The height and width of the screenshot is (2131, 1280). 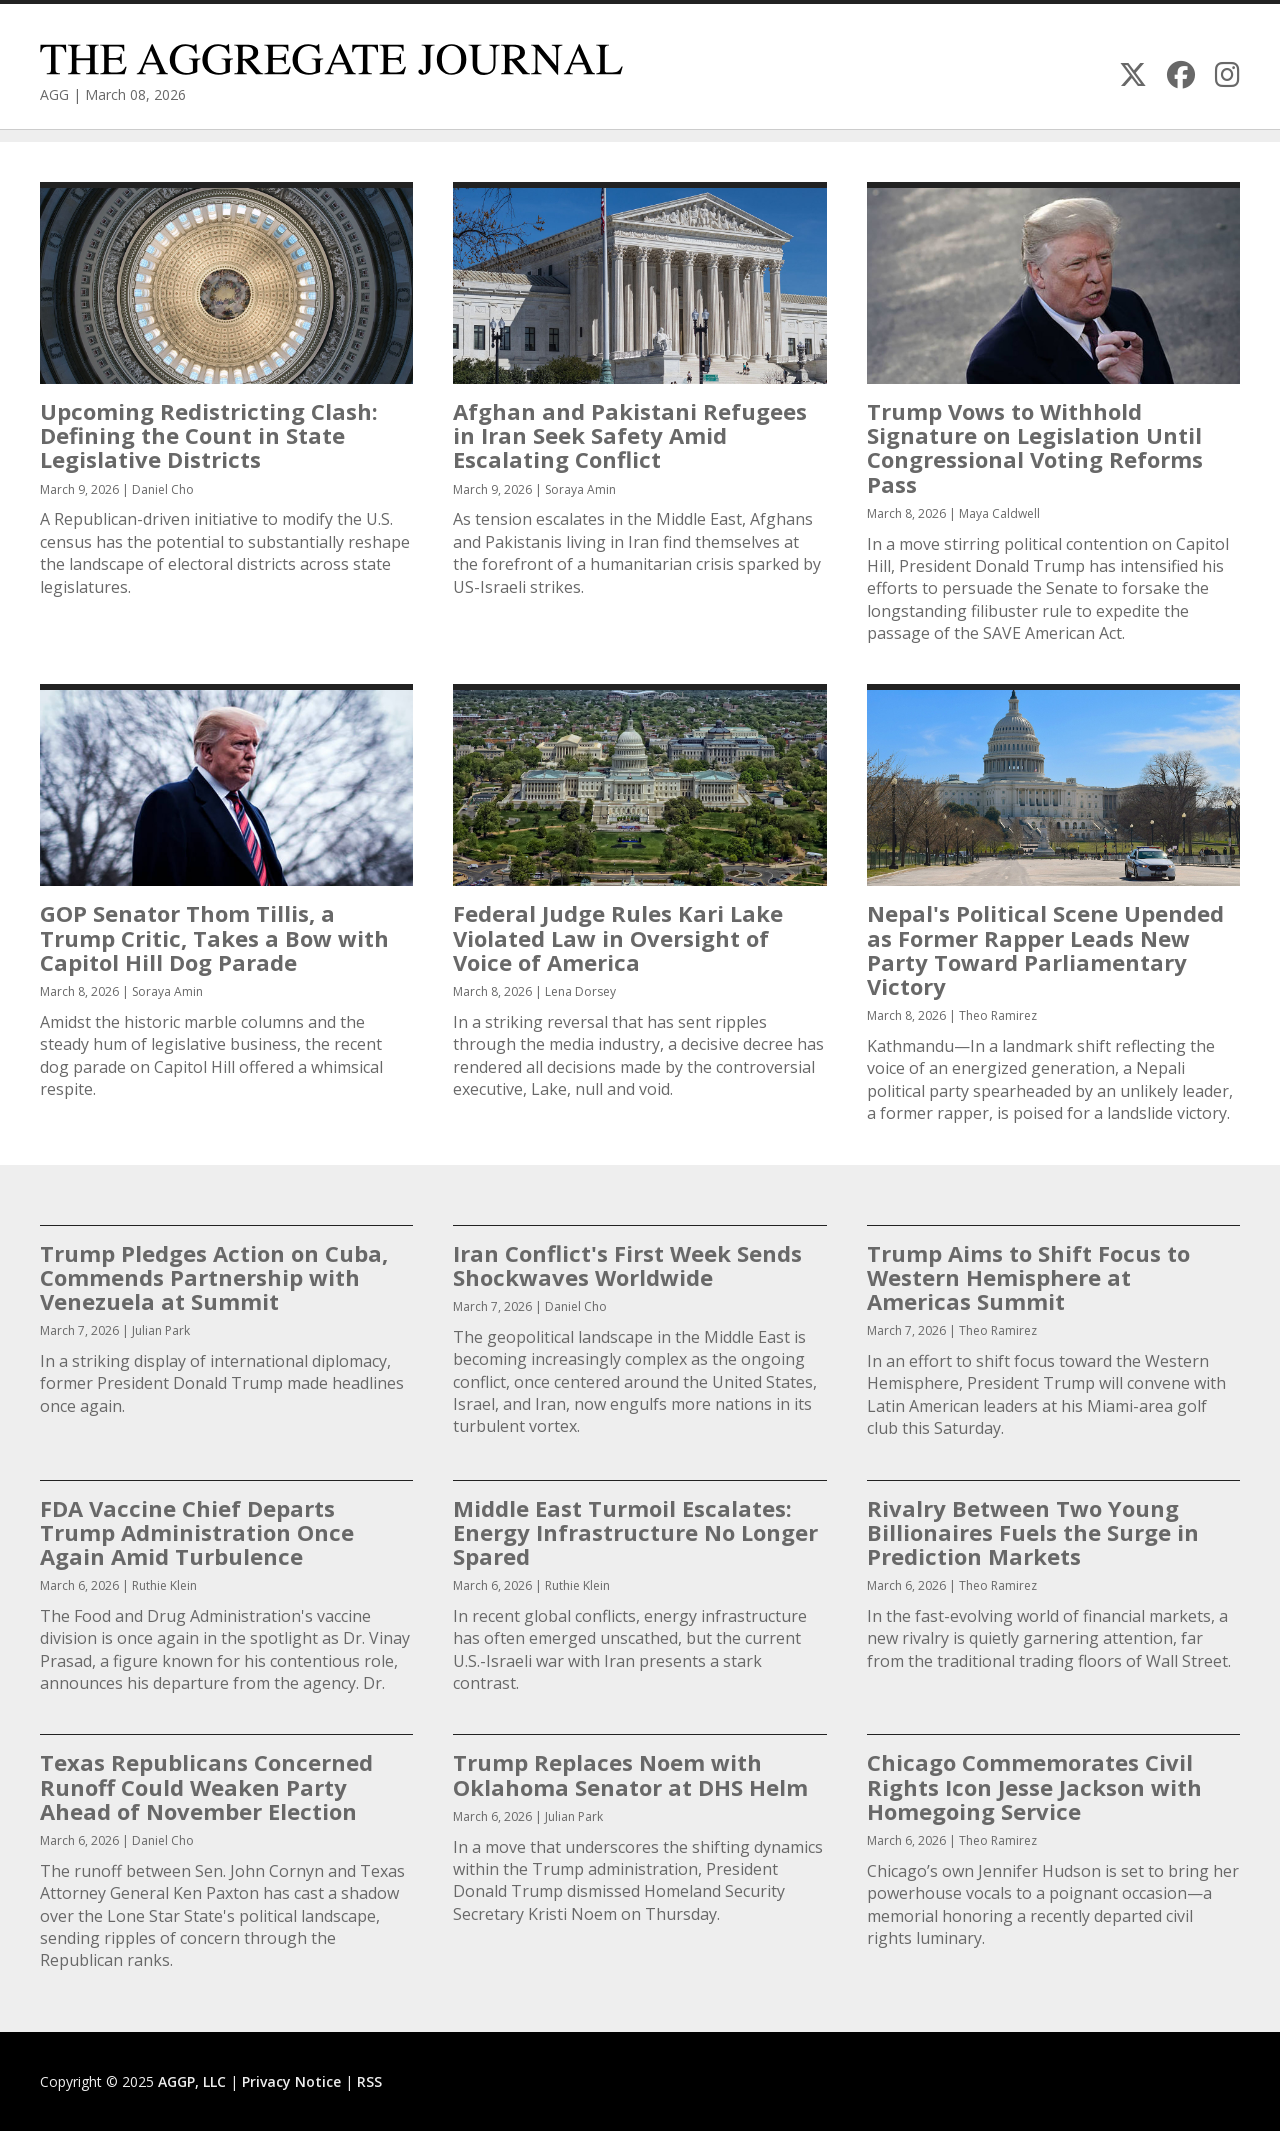 What do you see at coordinates (369, 2081) in the screenshot?
I see `RSS` at bounding box center [369, 2081].